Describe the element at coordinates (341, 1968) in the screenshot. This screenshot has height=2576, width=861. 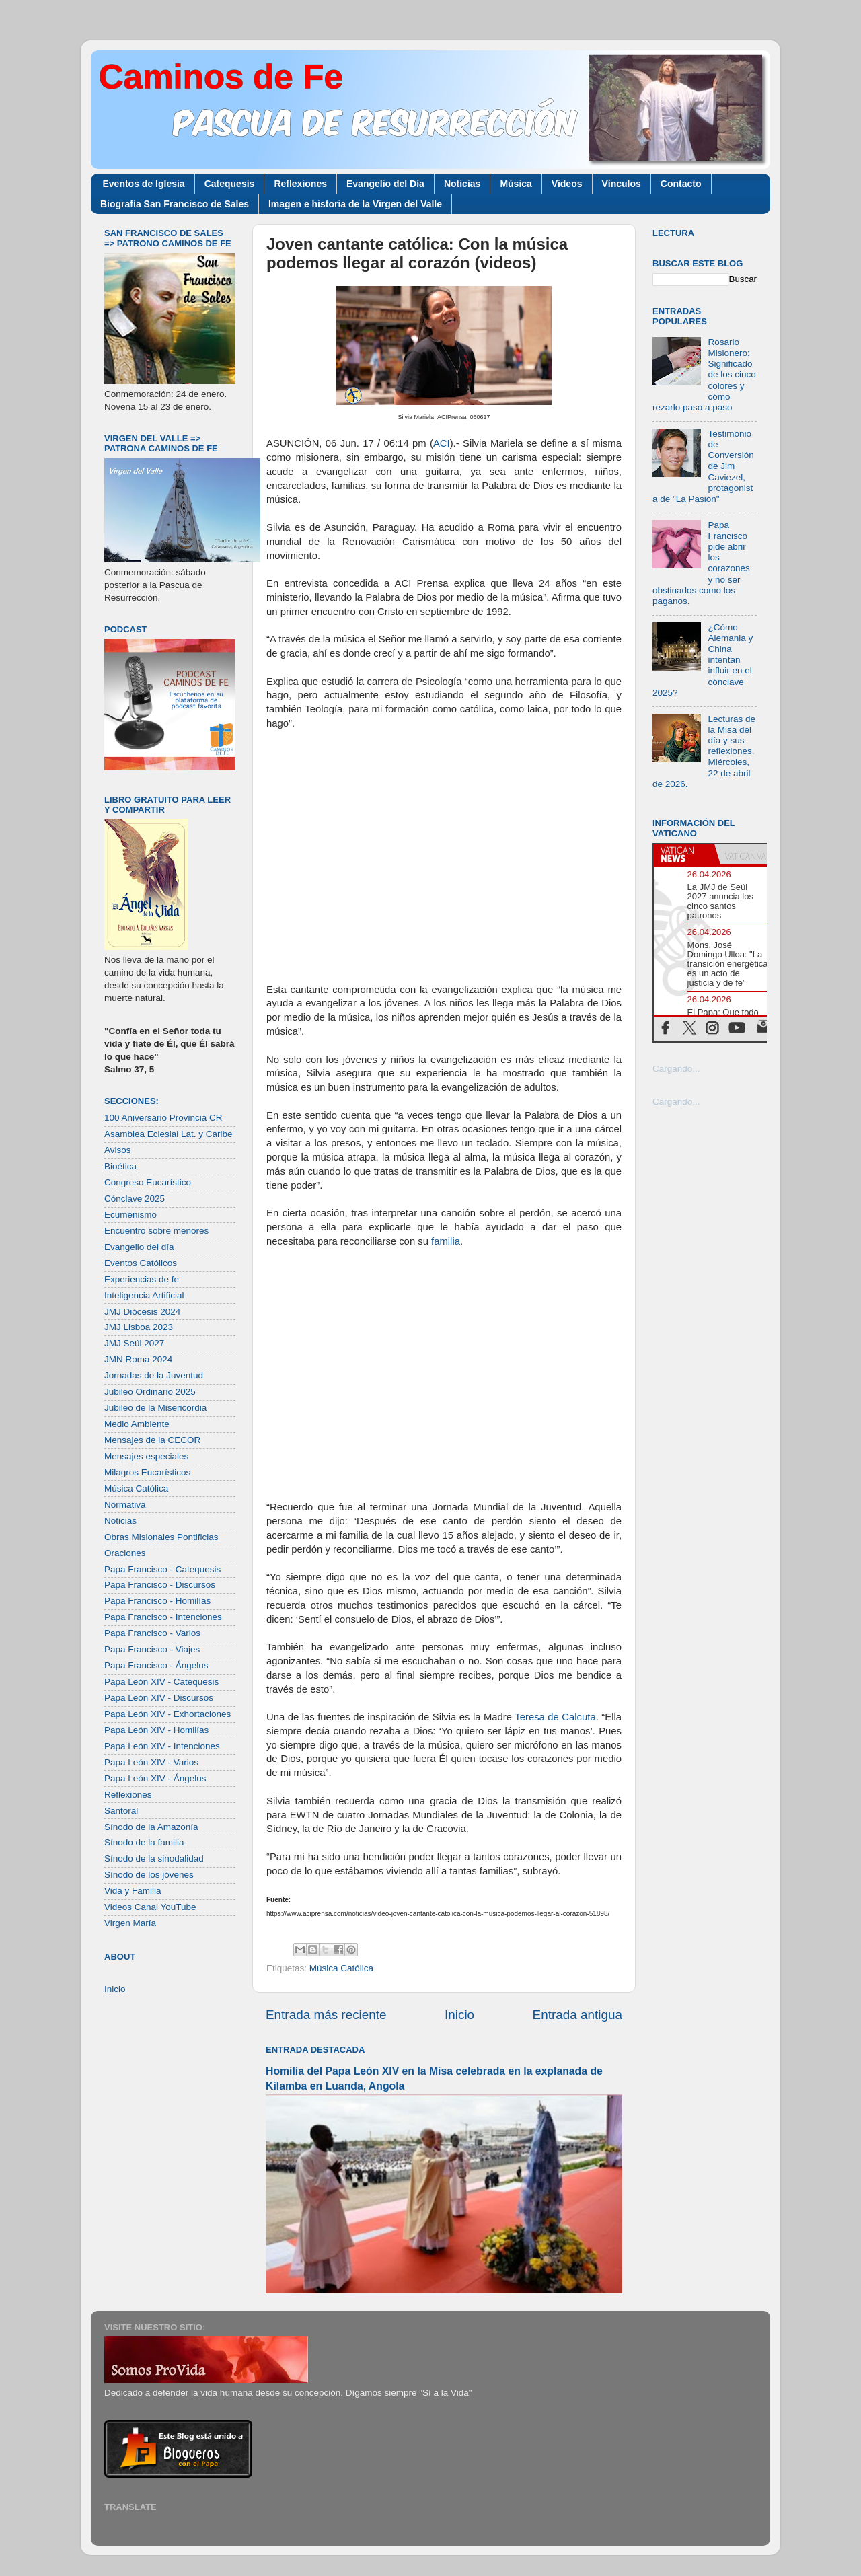
I see `Música Católica` at that location.